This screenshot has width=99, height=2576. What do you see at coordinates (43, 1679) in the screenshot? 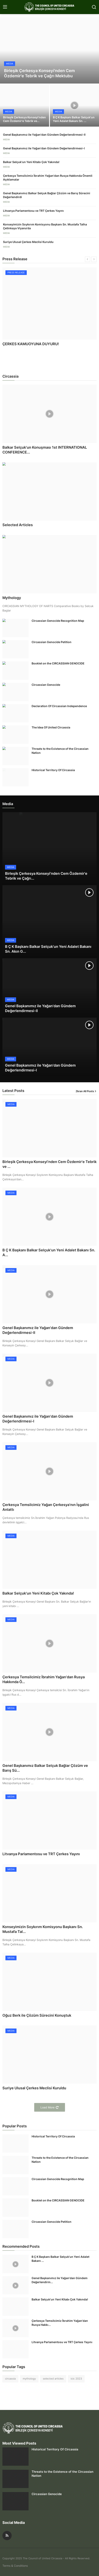
I see `Çerkesya Temsilcimiz İbrahim Yağan'dan Rusya Hakkında Ö...` at bounding box center [43, 1679].